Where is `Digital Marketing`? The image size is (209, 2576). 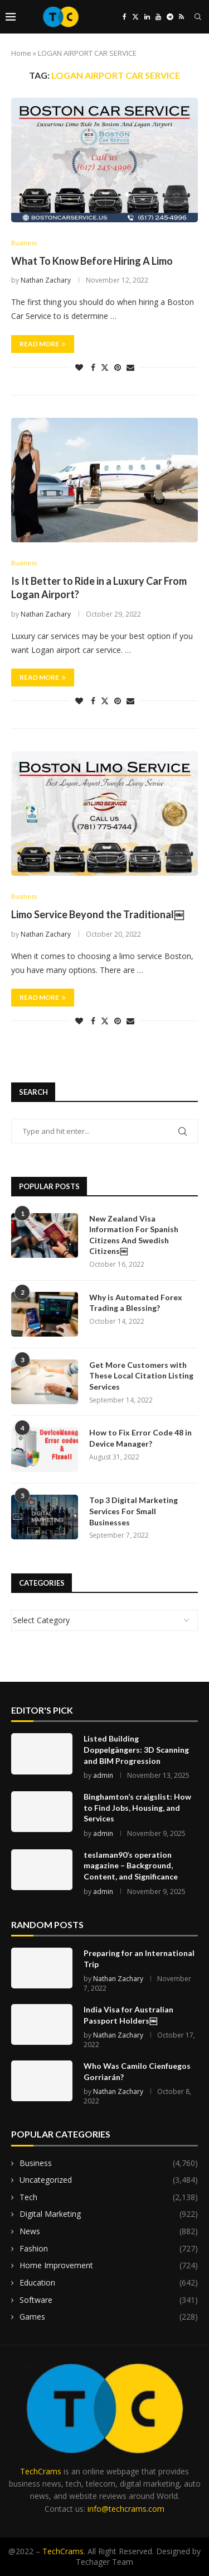 Digital Marketing is located at coordinates (109, 2214).